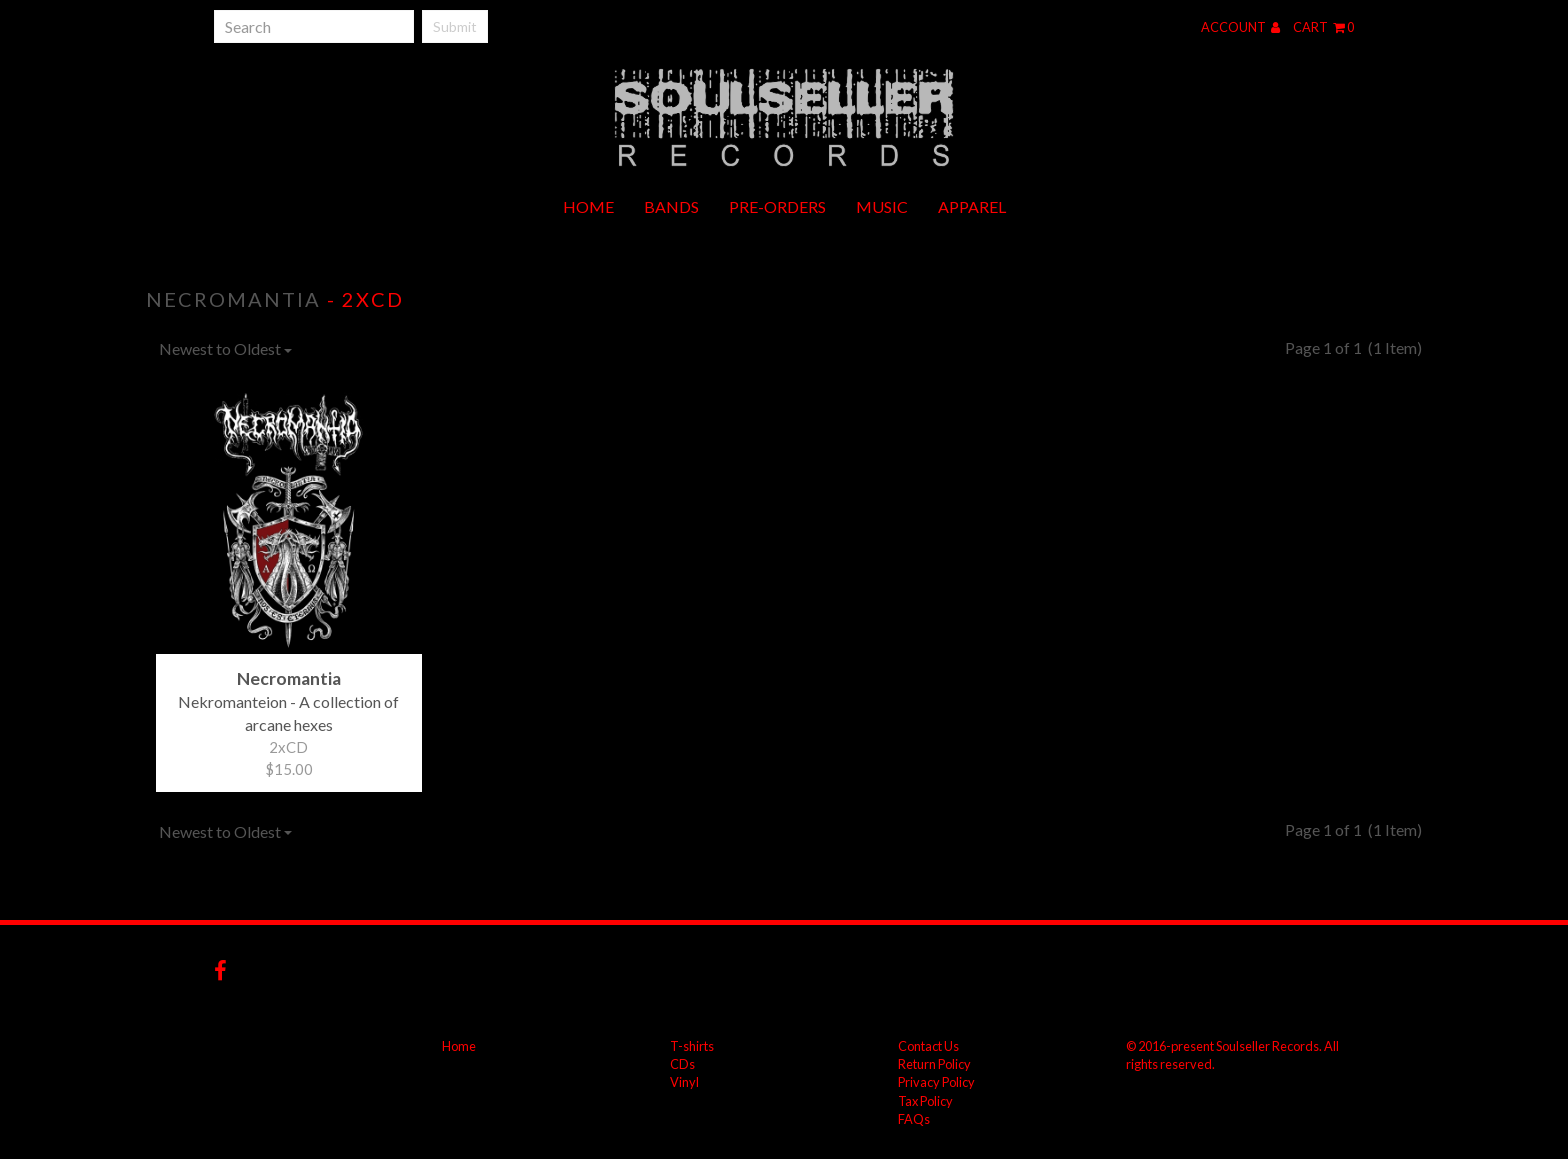 The image size is (1568, 1159). I want to click on Submit, so click(455, 26).